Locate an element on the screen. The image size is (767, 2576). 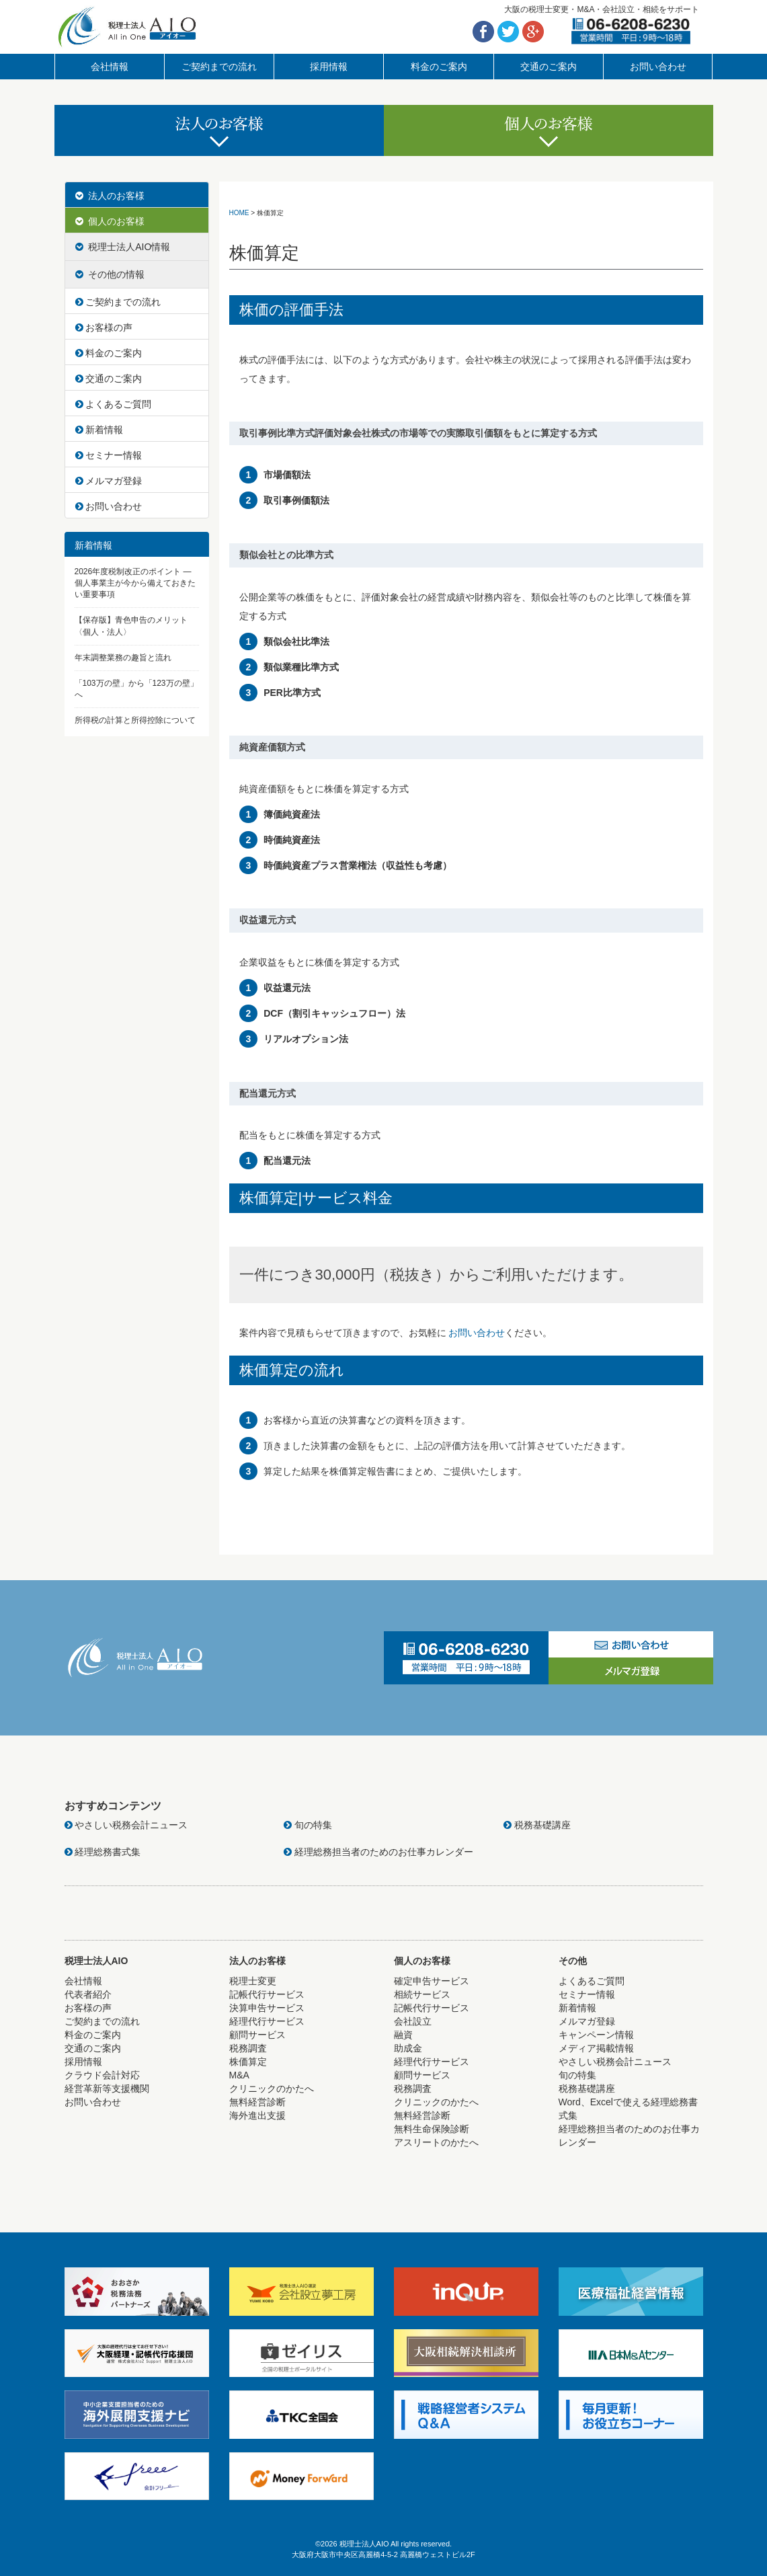
無料経営診断 is located at coordinates (257, 2102).